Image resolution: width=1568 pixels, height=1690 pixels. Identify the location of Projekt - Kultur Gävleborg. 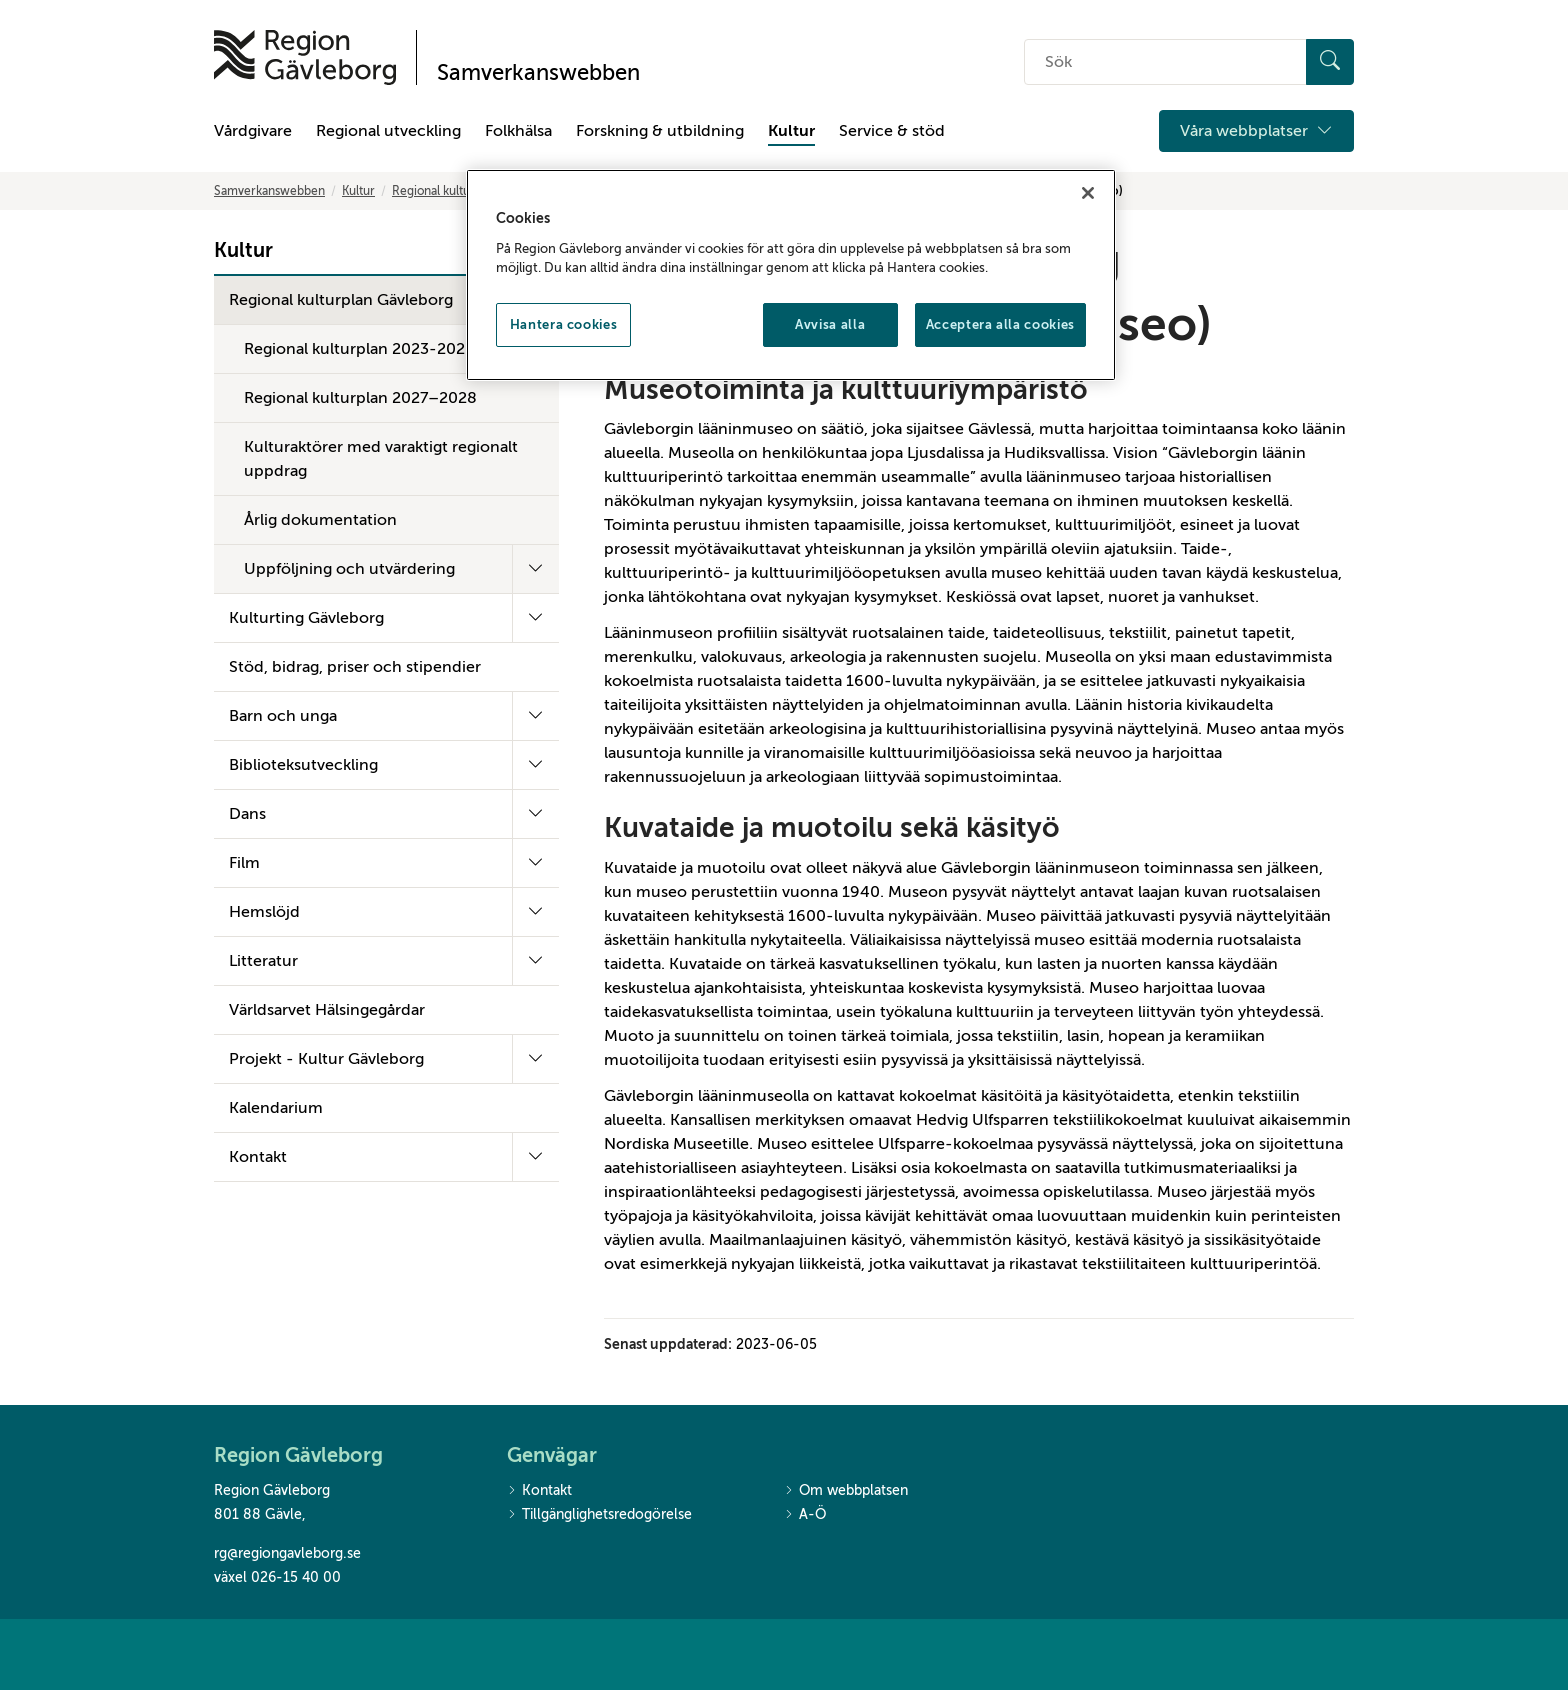
(326, 1059).